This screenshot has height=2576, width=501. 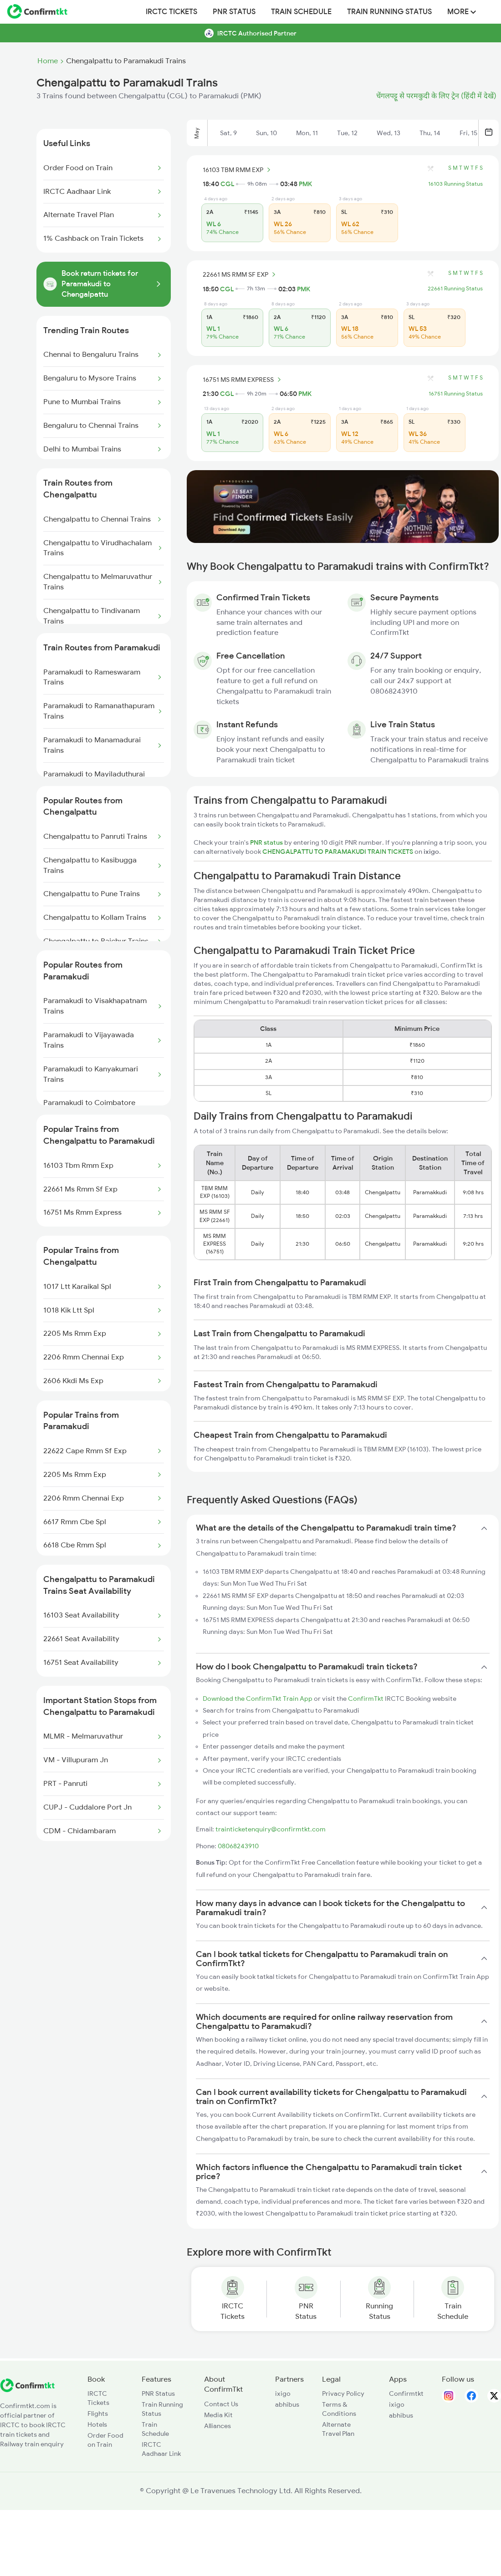 I want to click on trainticketenquiry@confirmtkt.com, so click(x=270, y=1829).